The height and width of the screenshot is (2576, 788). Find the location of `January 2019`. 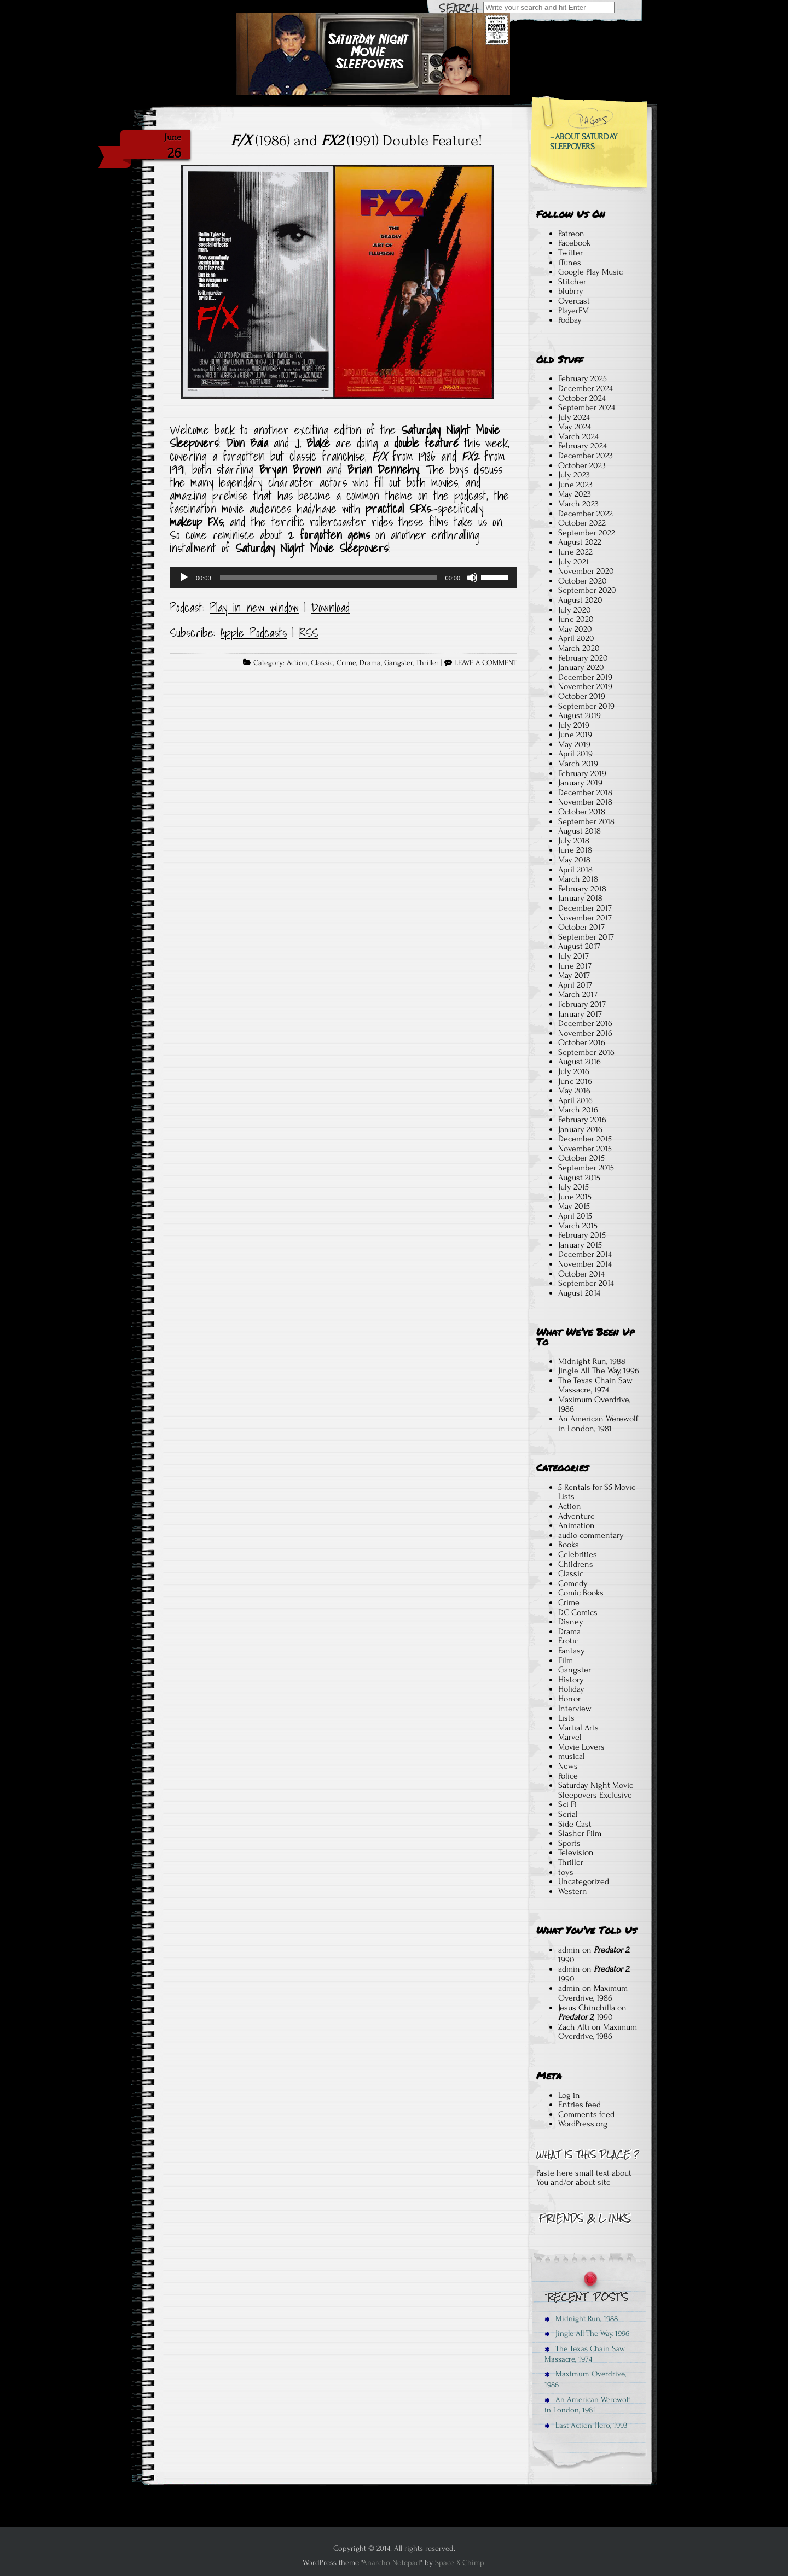

January 2019 is located at coordinates (580, 783).